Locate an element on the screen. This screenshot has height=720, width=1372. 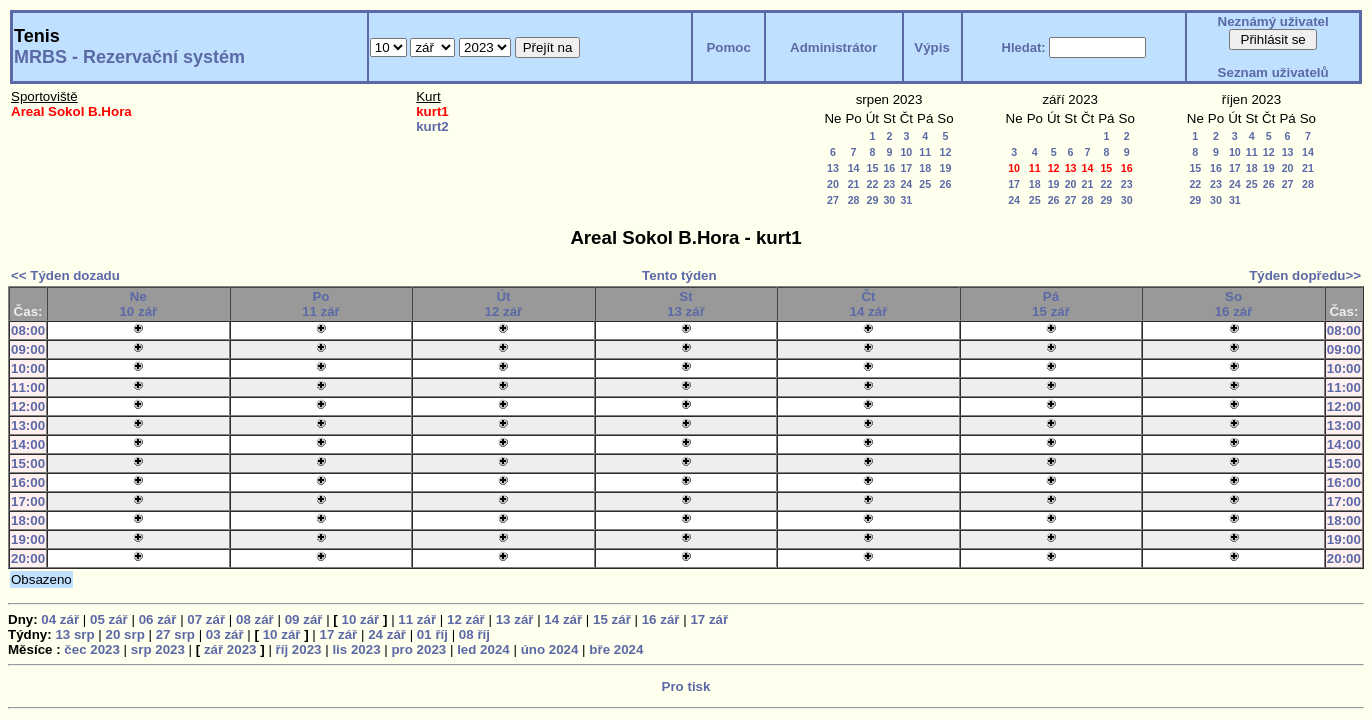
07 zář is located at coordinates (206, 619).